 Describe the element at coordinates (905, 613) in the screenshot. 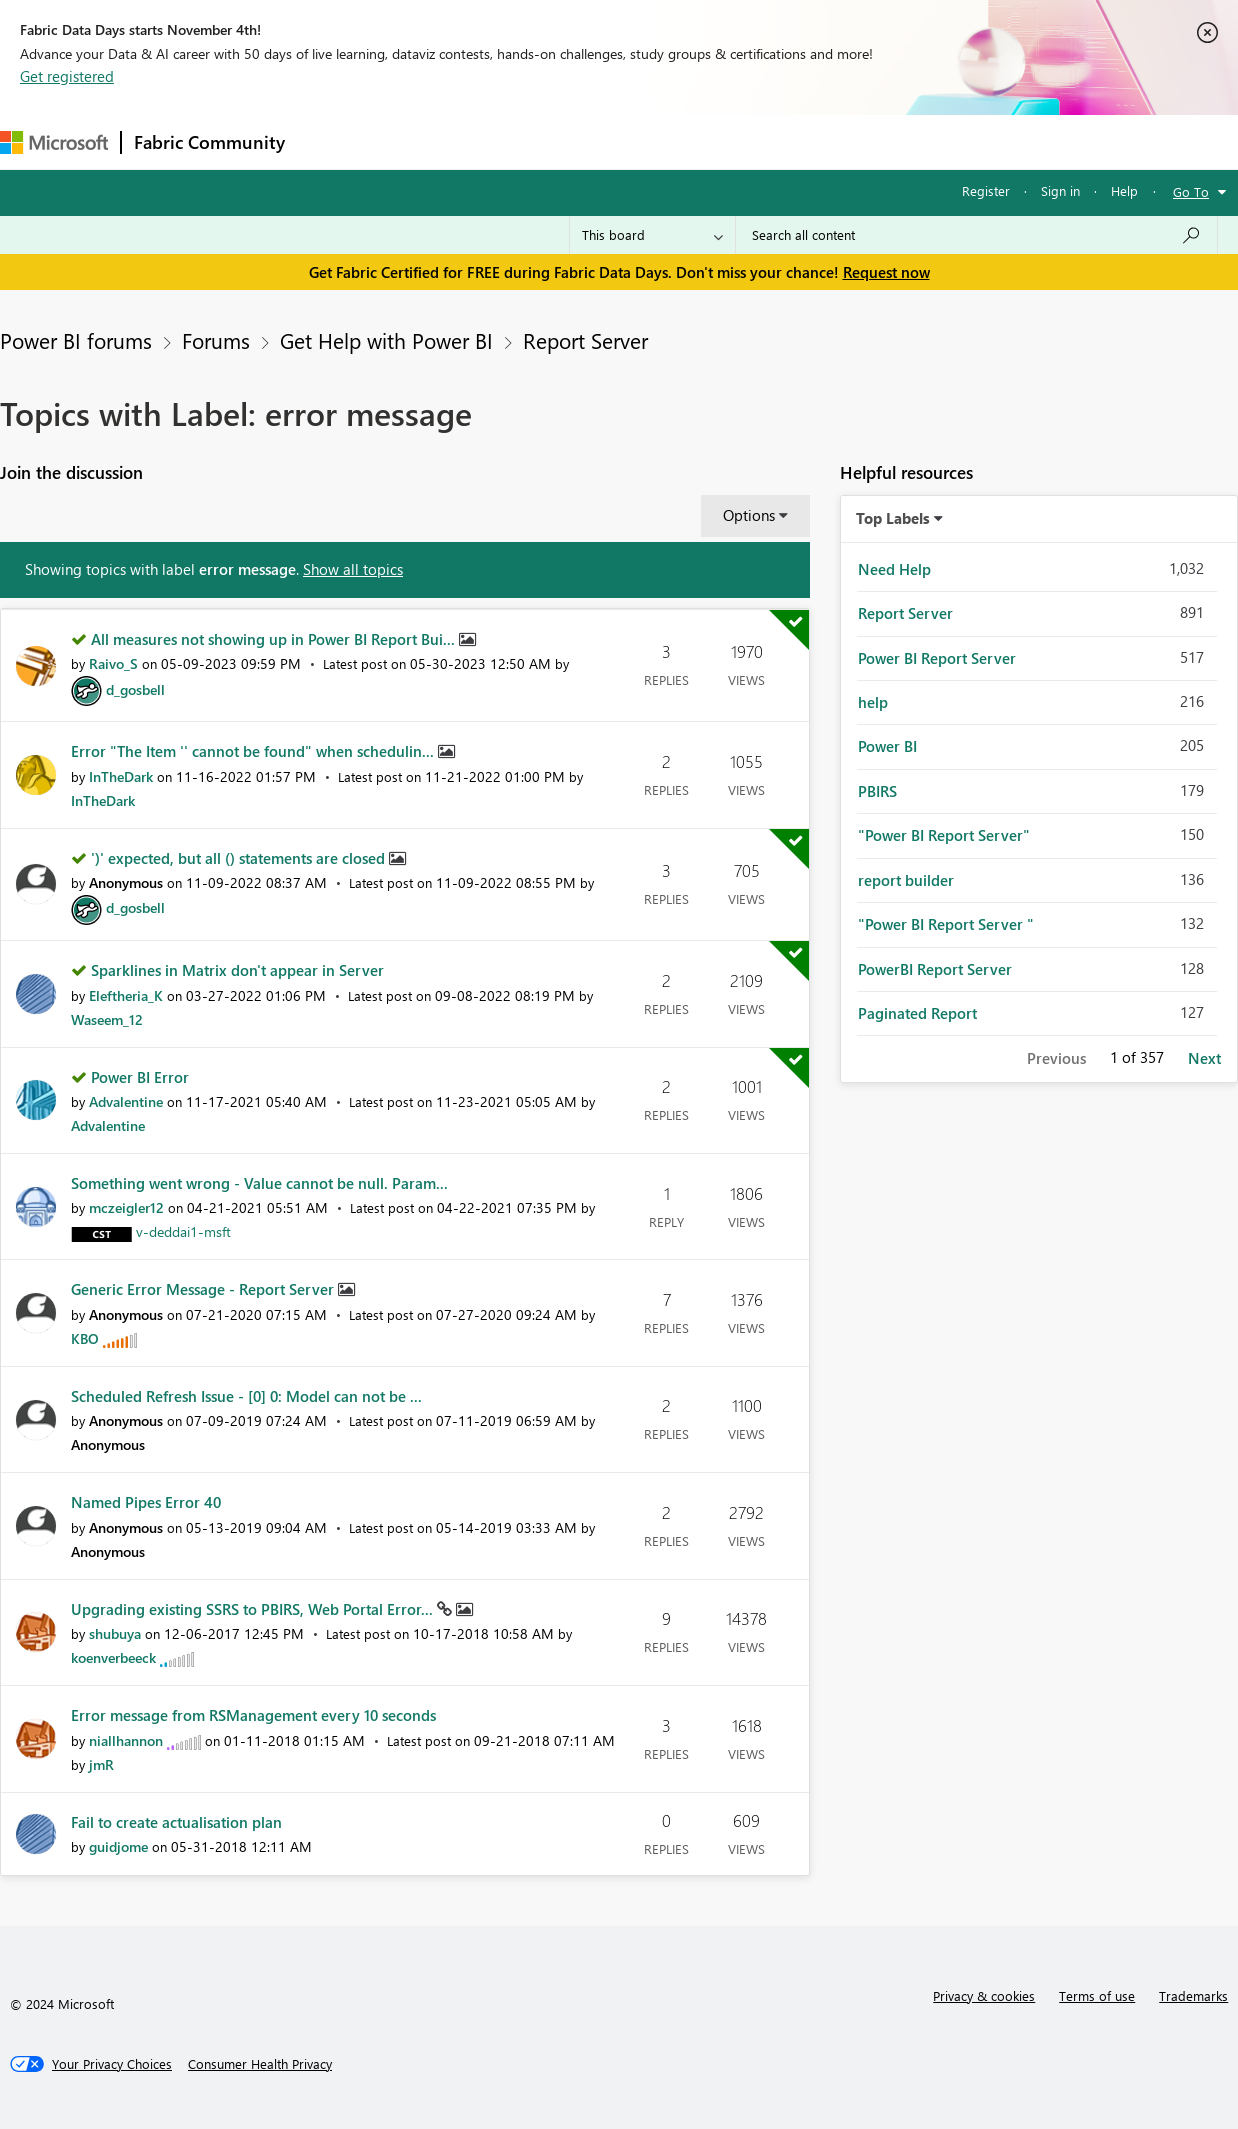

I see `Report Server [Filter Topics with Label: Report Server]` at that location.